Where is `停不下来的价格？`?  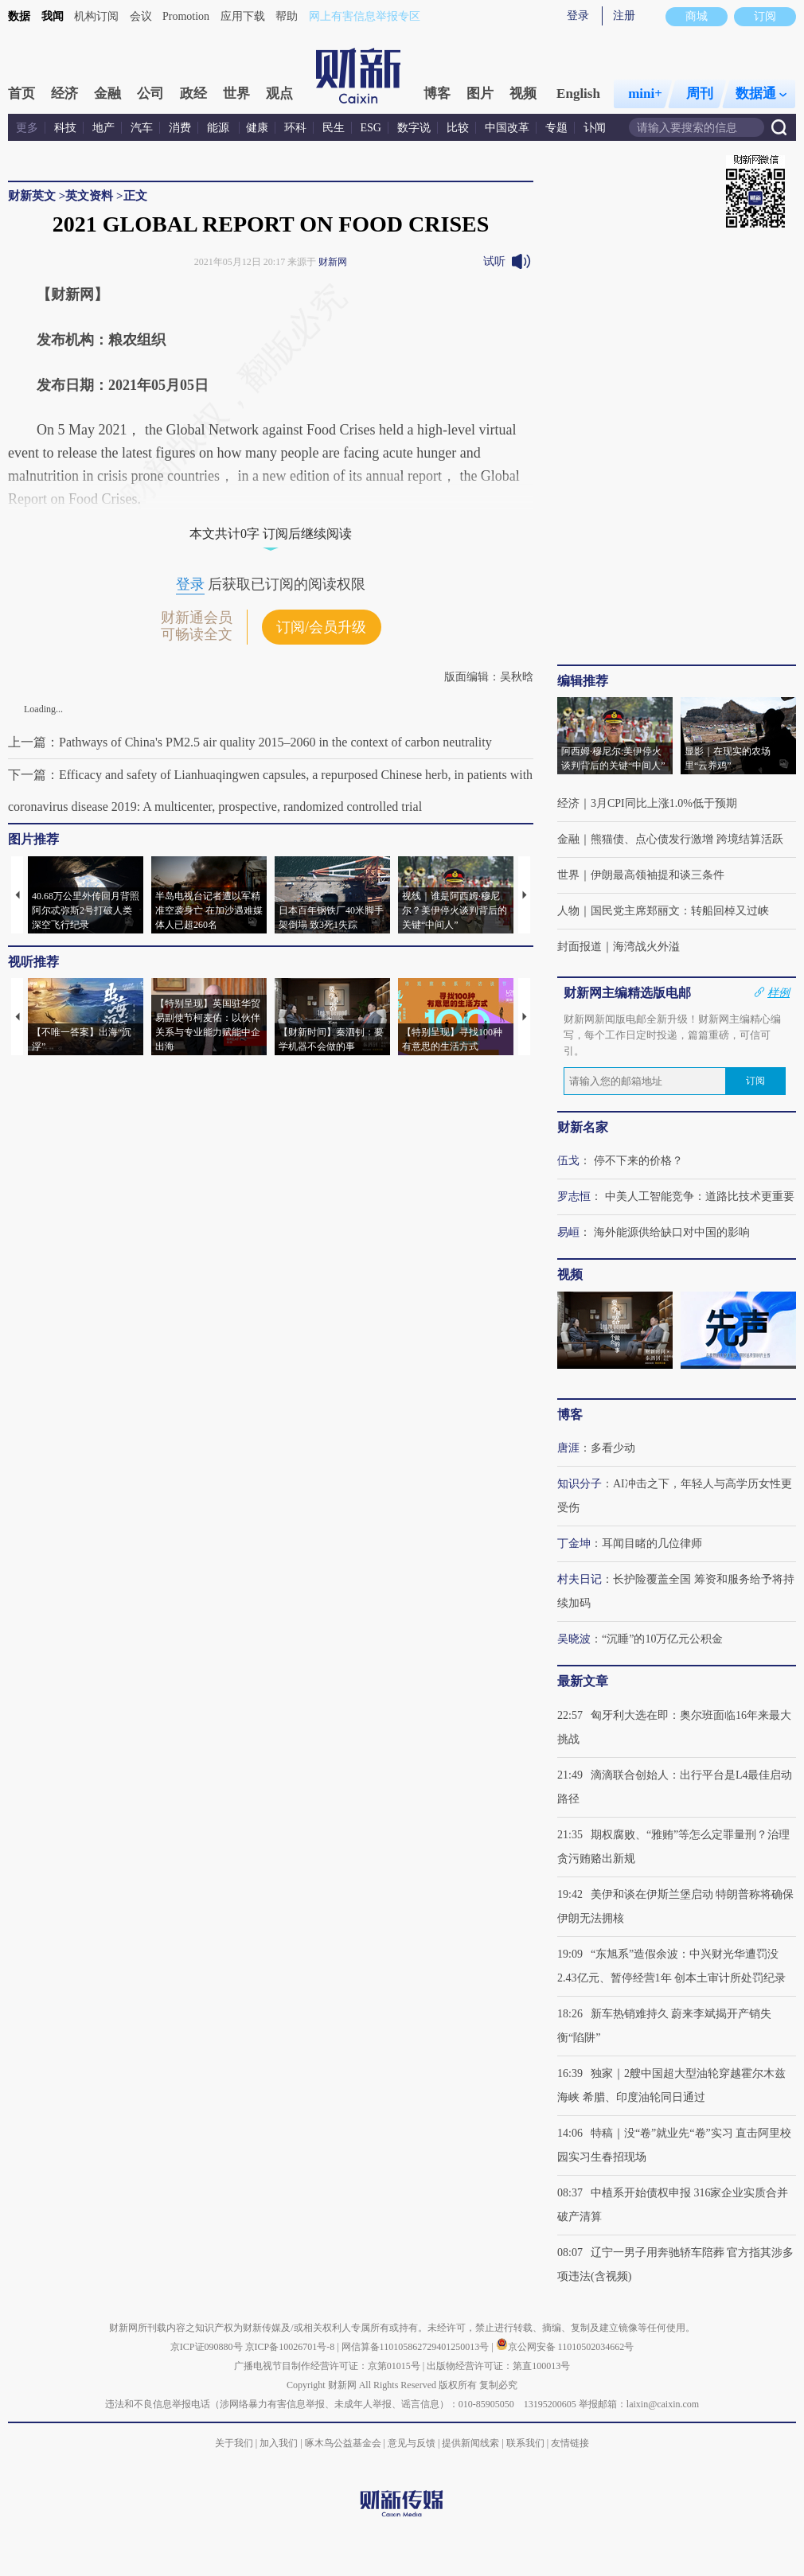 停不下来的价格？ is located at coordinates (638, 1161).